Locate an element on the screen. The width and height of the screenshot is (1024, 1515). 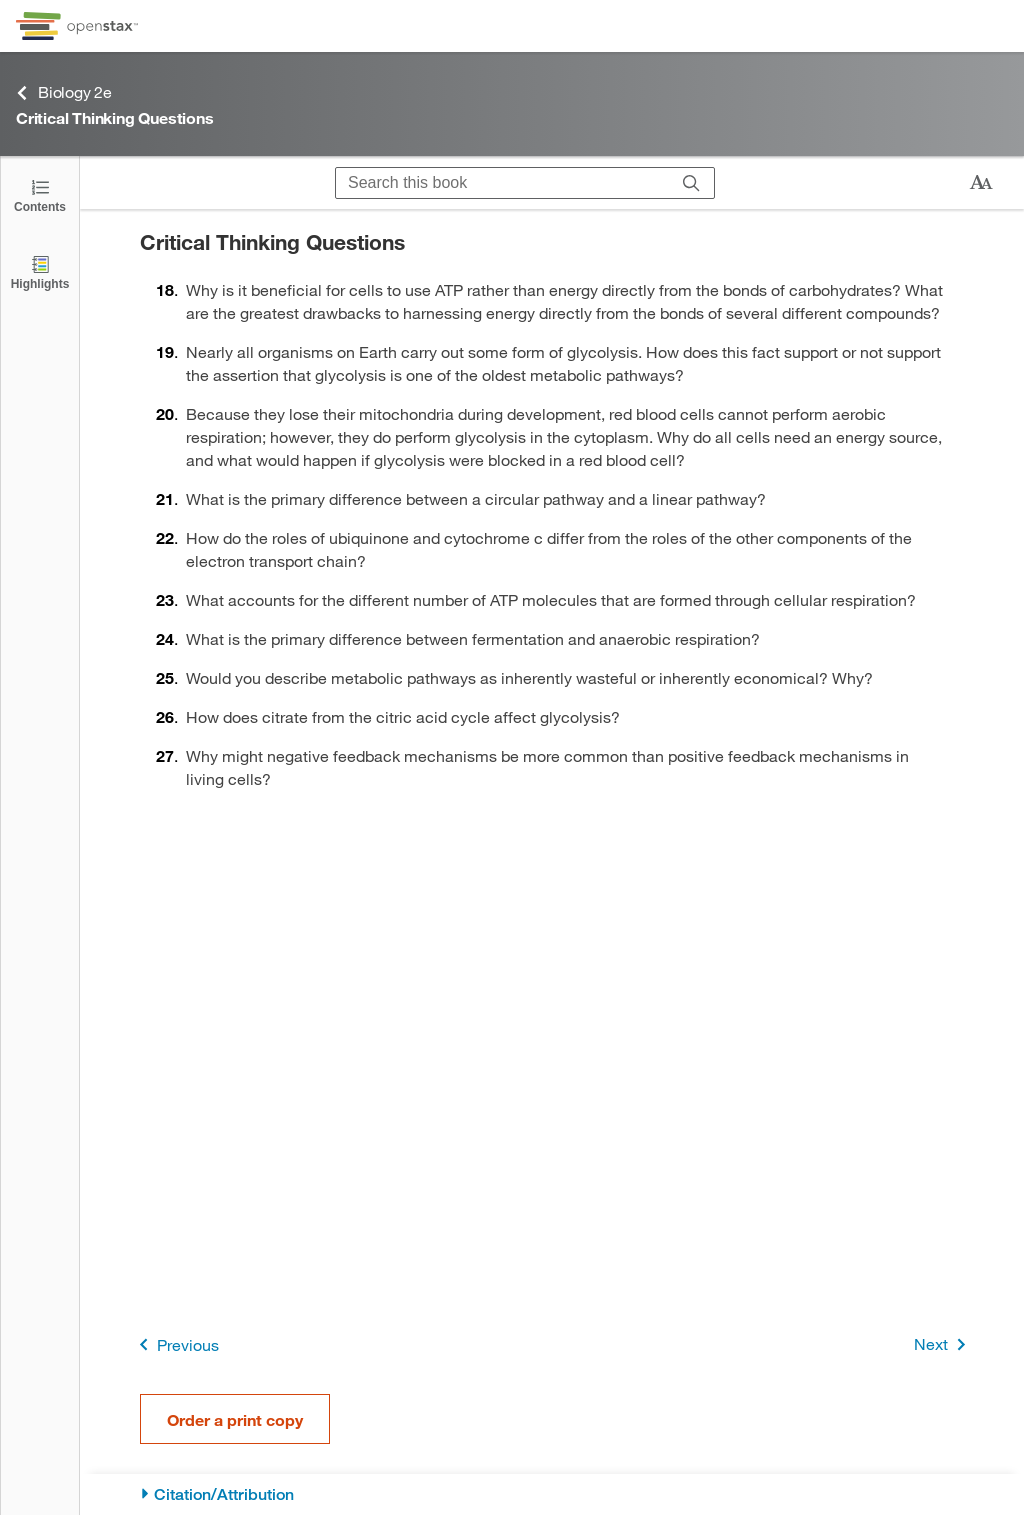
[Highlights] is located at coordinates (40, 271).